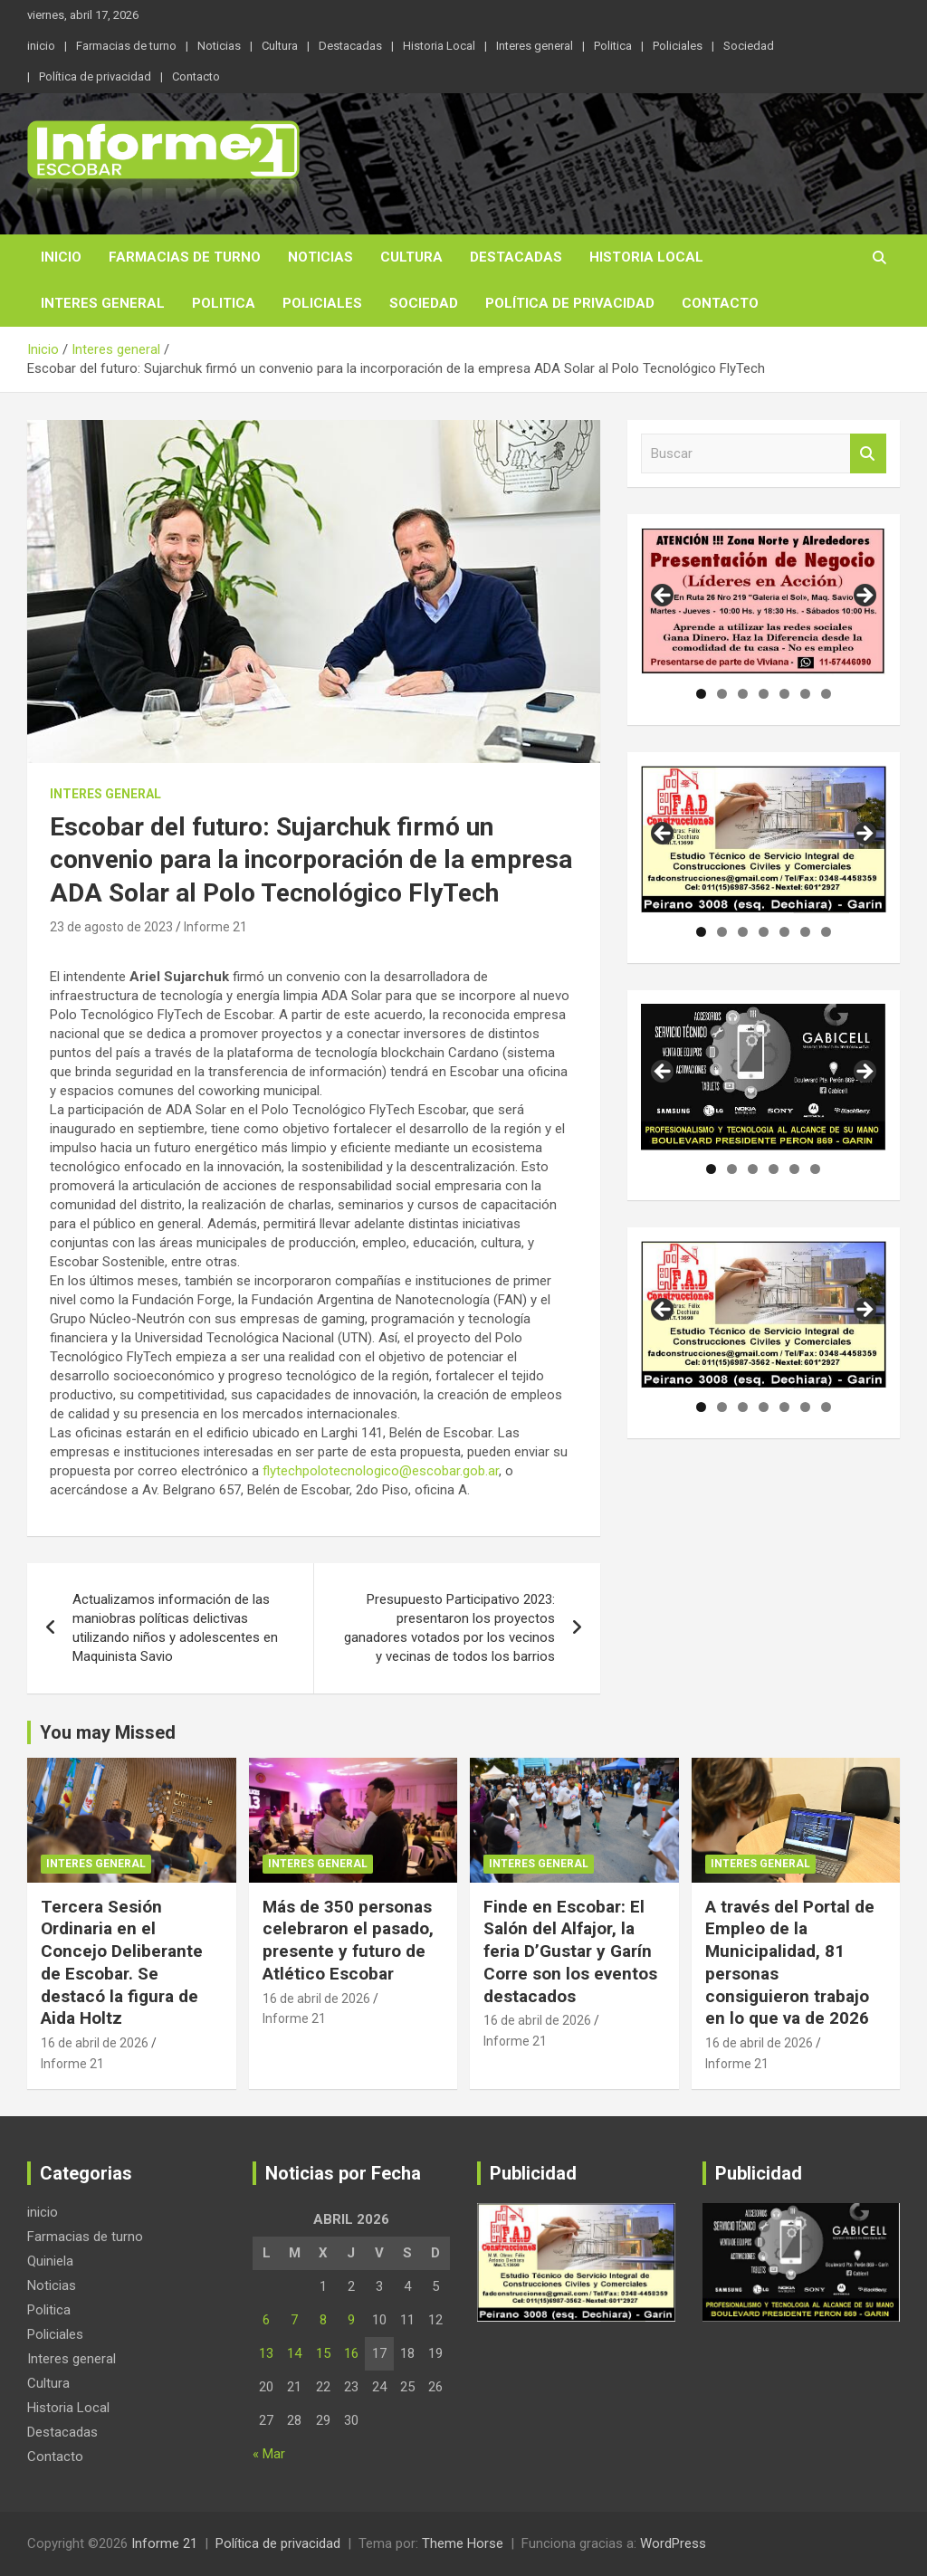 Image resolution: width=927 pixels, height=2576 pixels. What do you see at coordinates (863, 596) in the screenshot?
I see `Siguiente` at bounding box center [863, 596].